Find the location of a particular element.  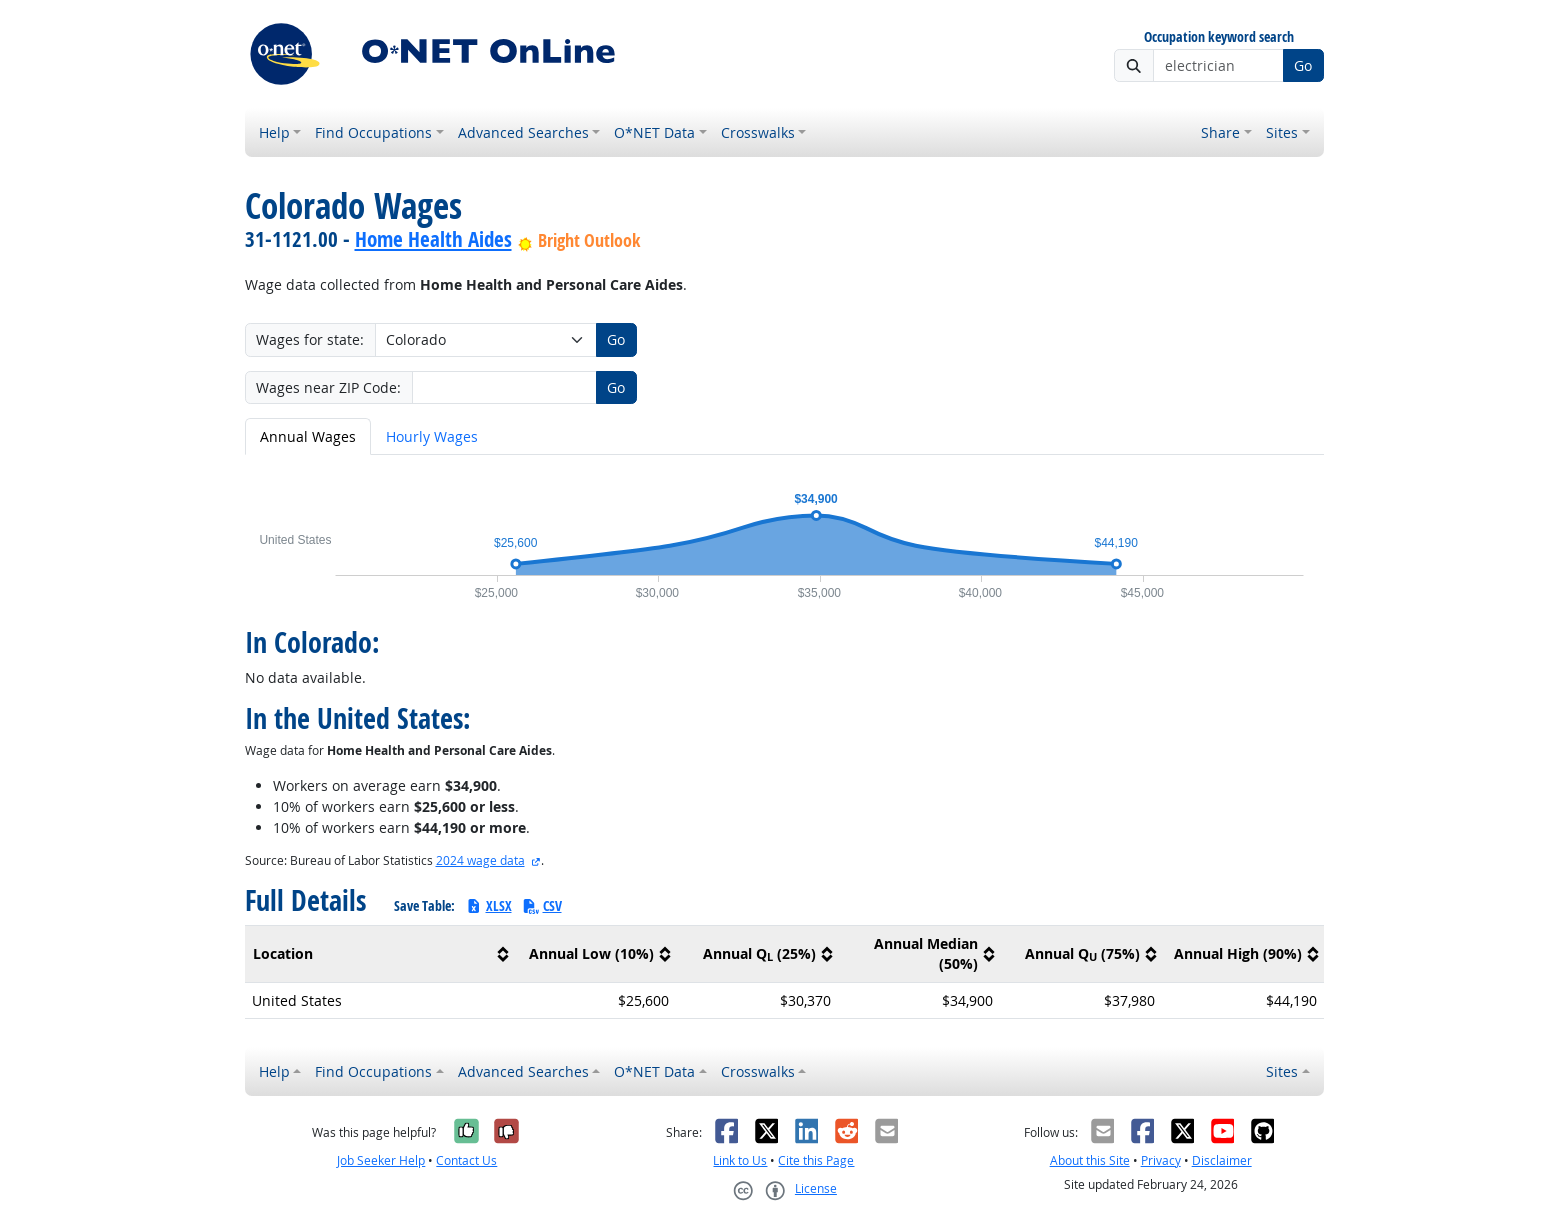

Wages near ZIP Code: is located at coordinates (328, 387).